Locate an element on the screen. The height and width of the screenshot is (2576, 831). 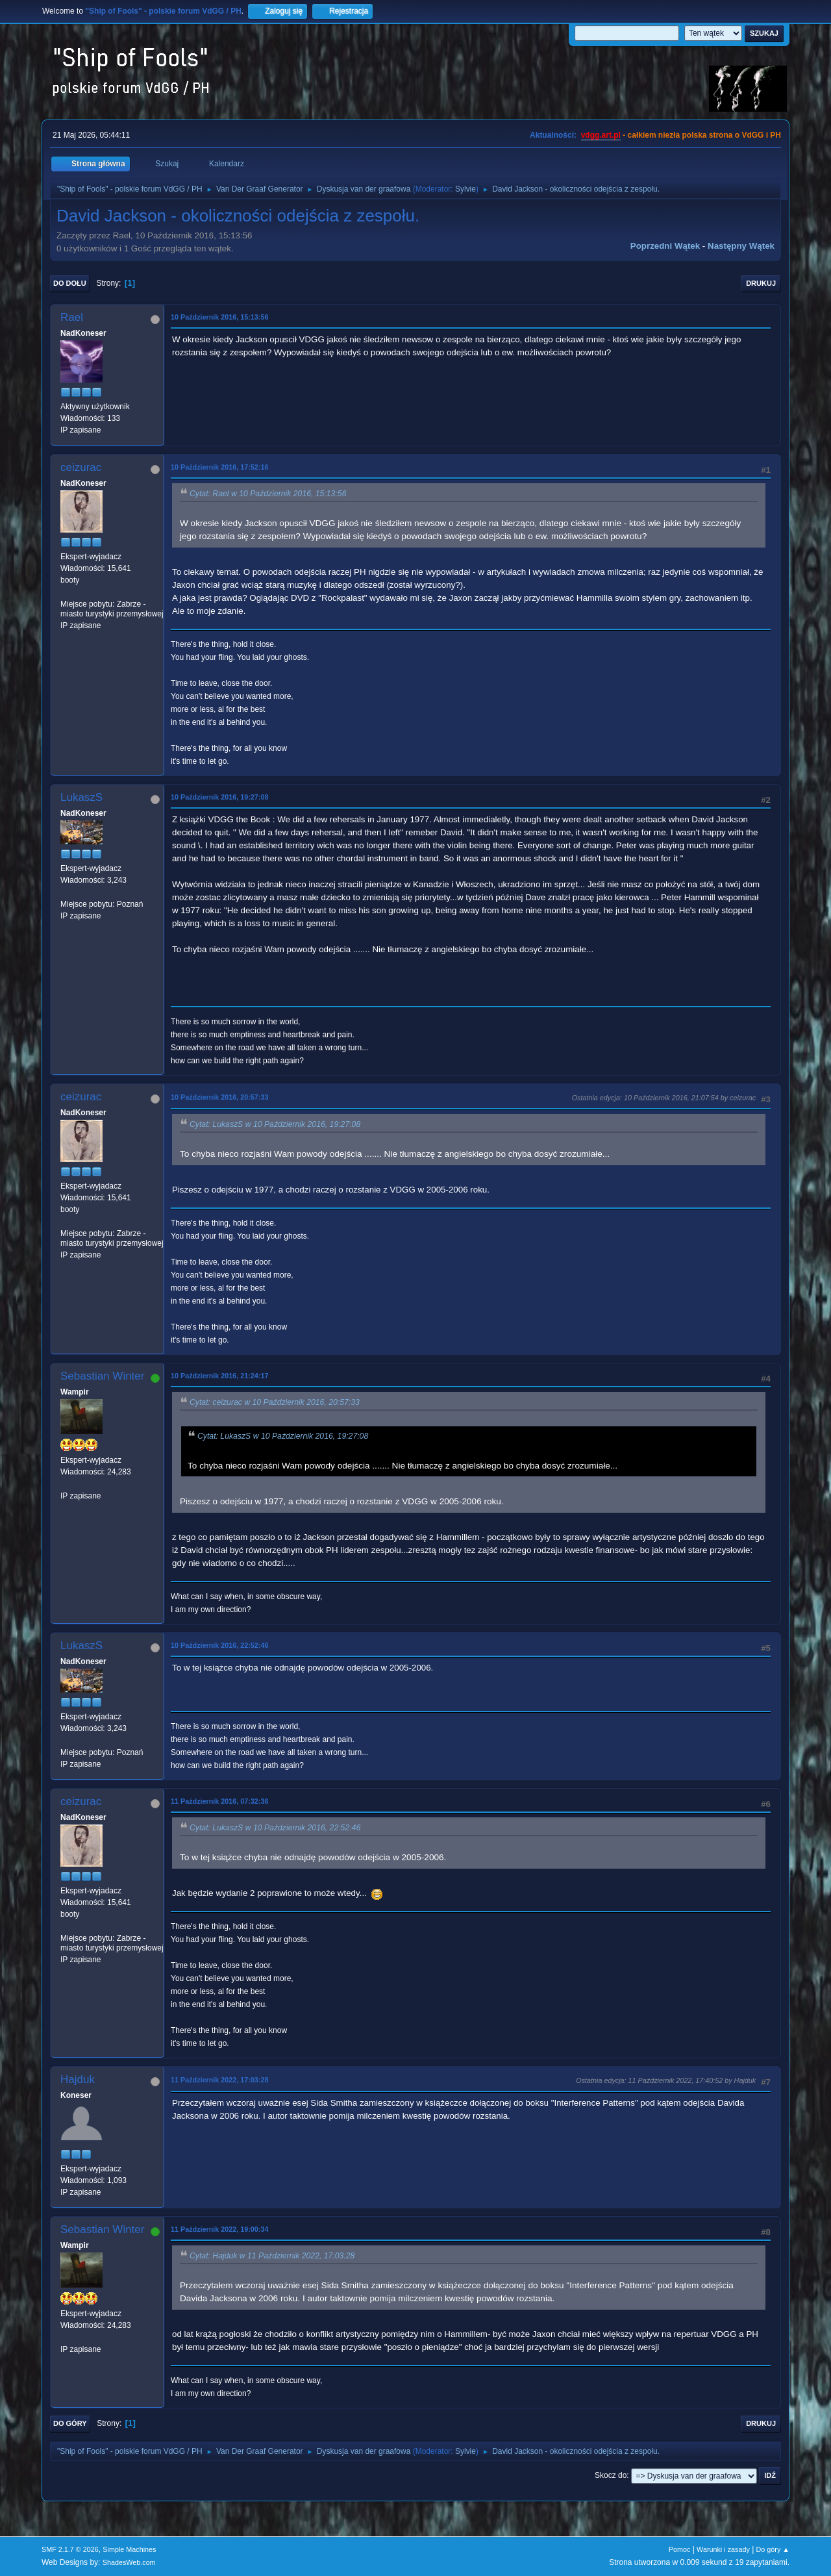
ShadesWeb.com is located at coordinates (129, 2562).